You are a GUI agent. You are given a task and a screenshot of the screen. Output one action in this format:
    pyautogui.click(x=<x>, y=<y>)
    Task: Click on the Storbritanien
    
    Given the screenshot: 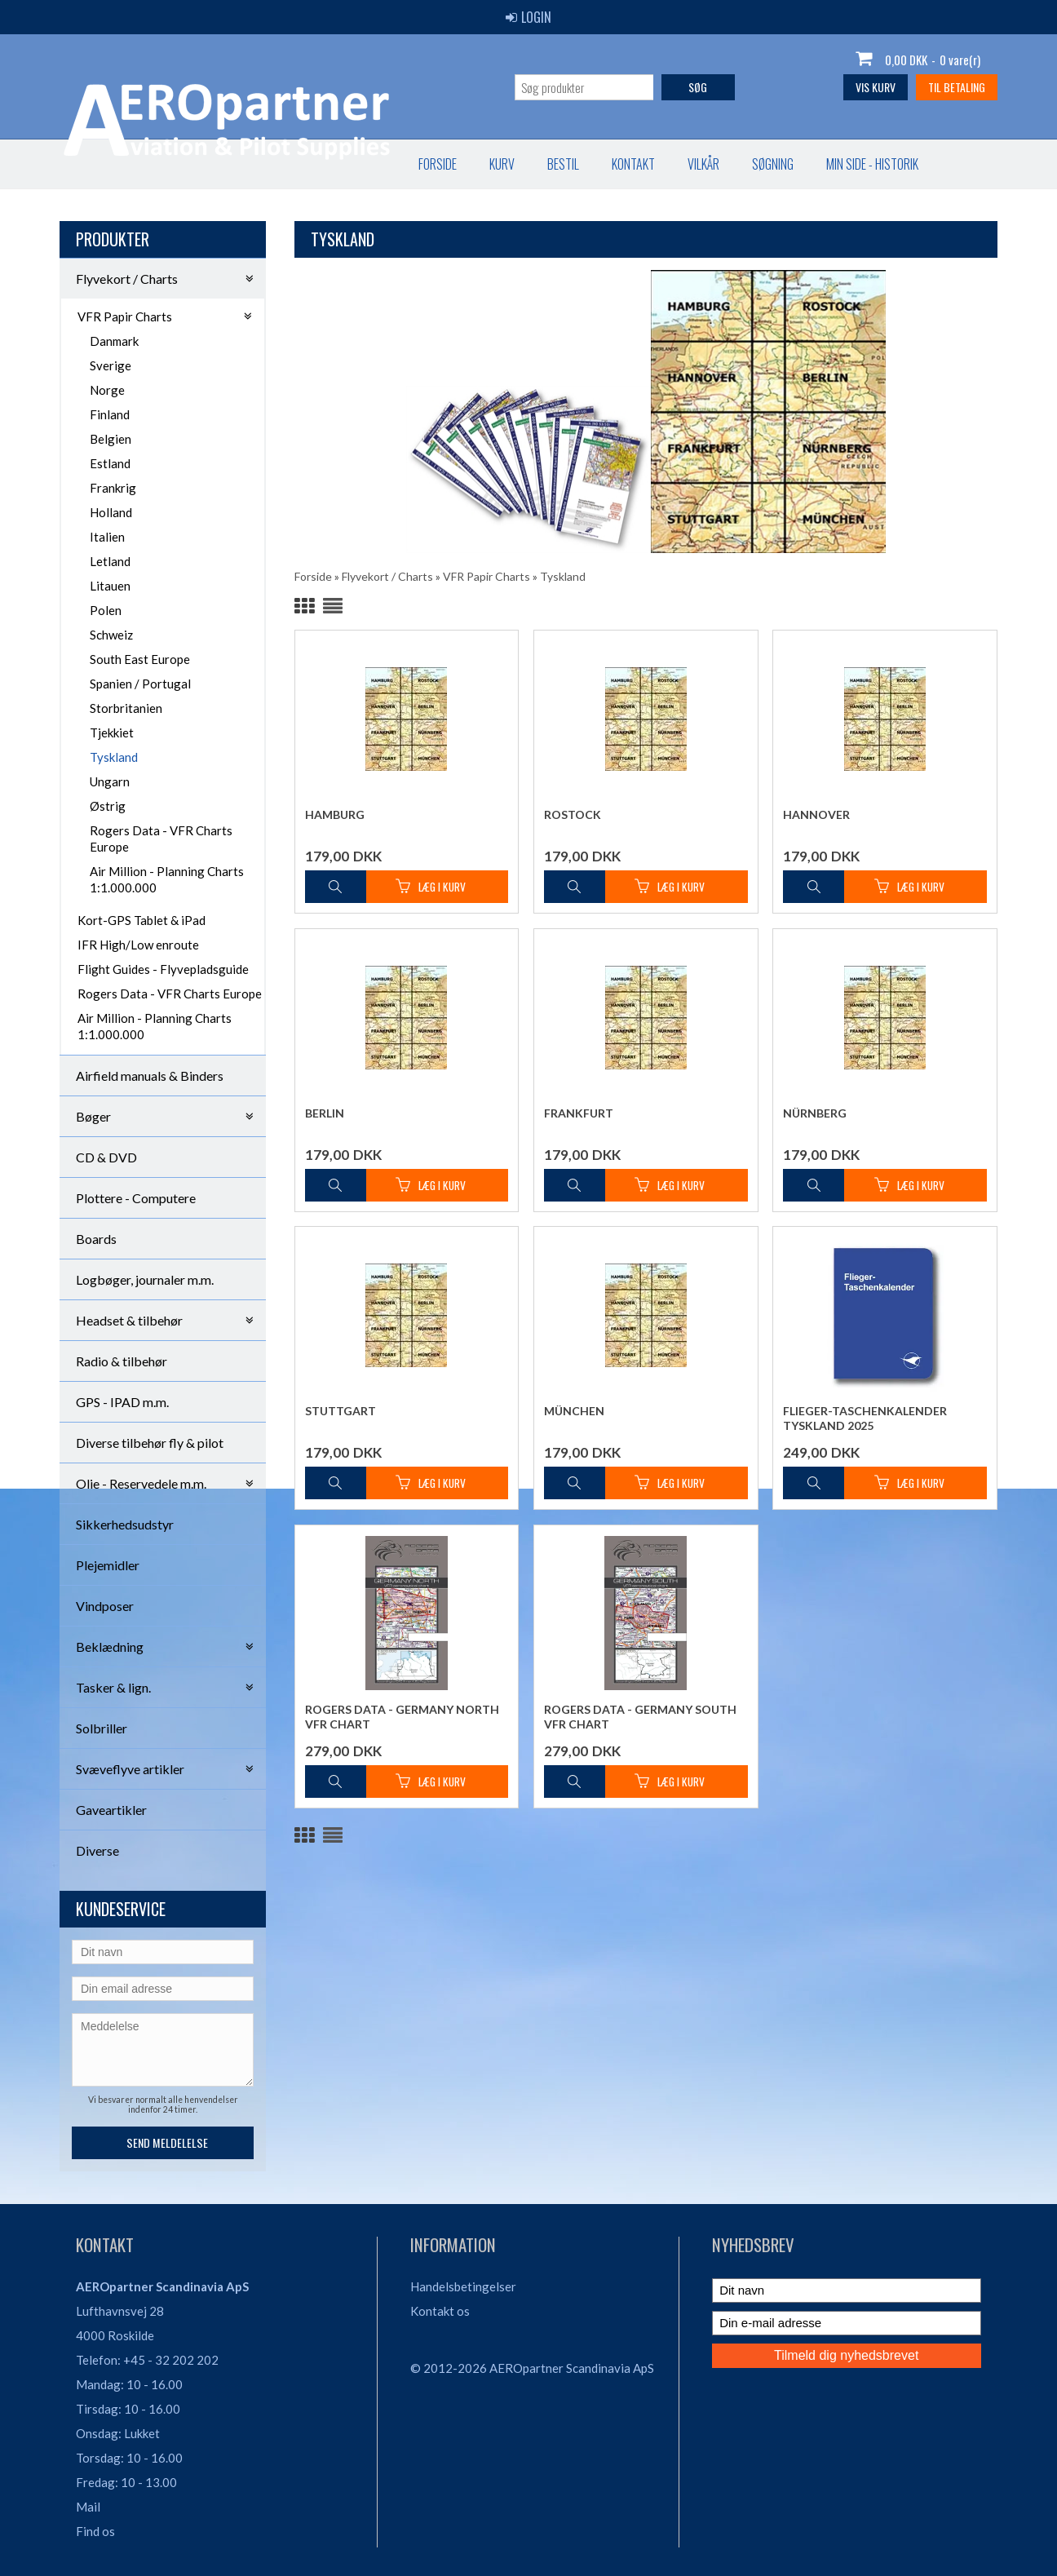 What is the action you would take?
    pyautogui.click(x=126, y=708)
    